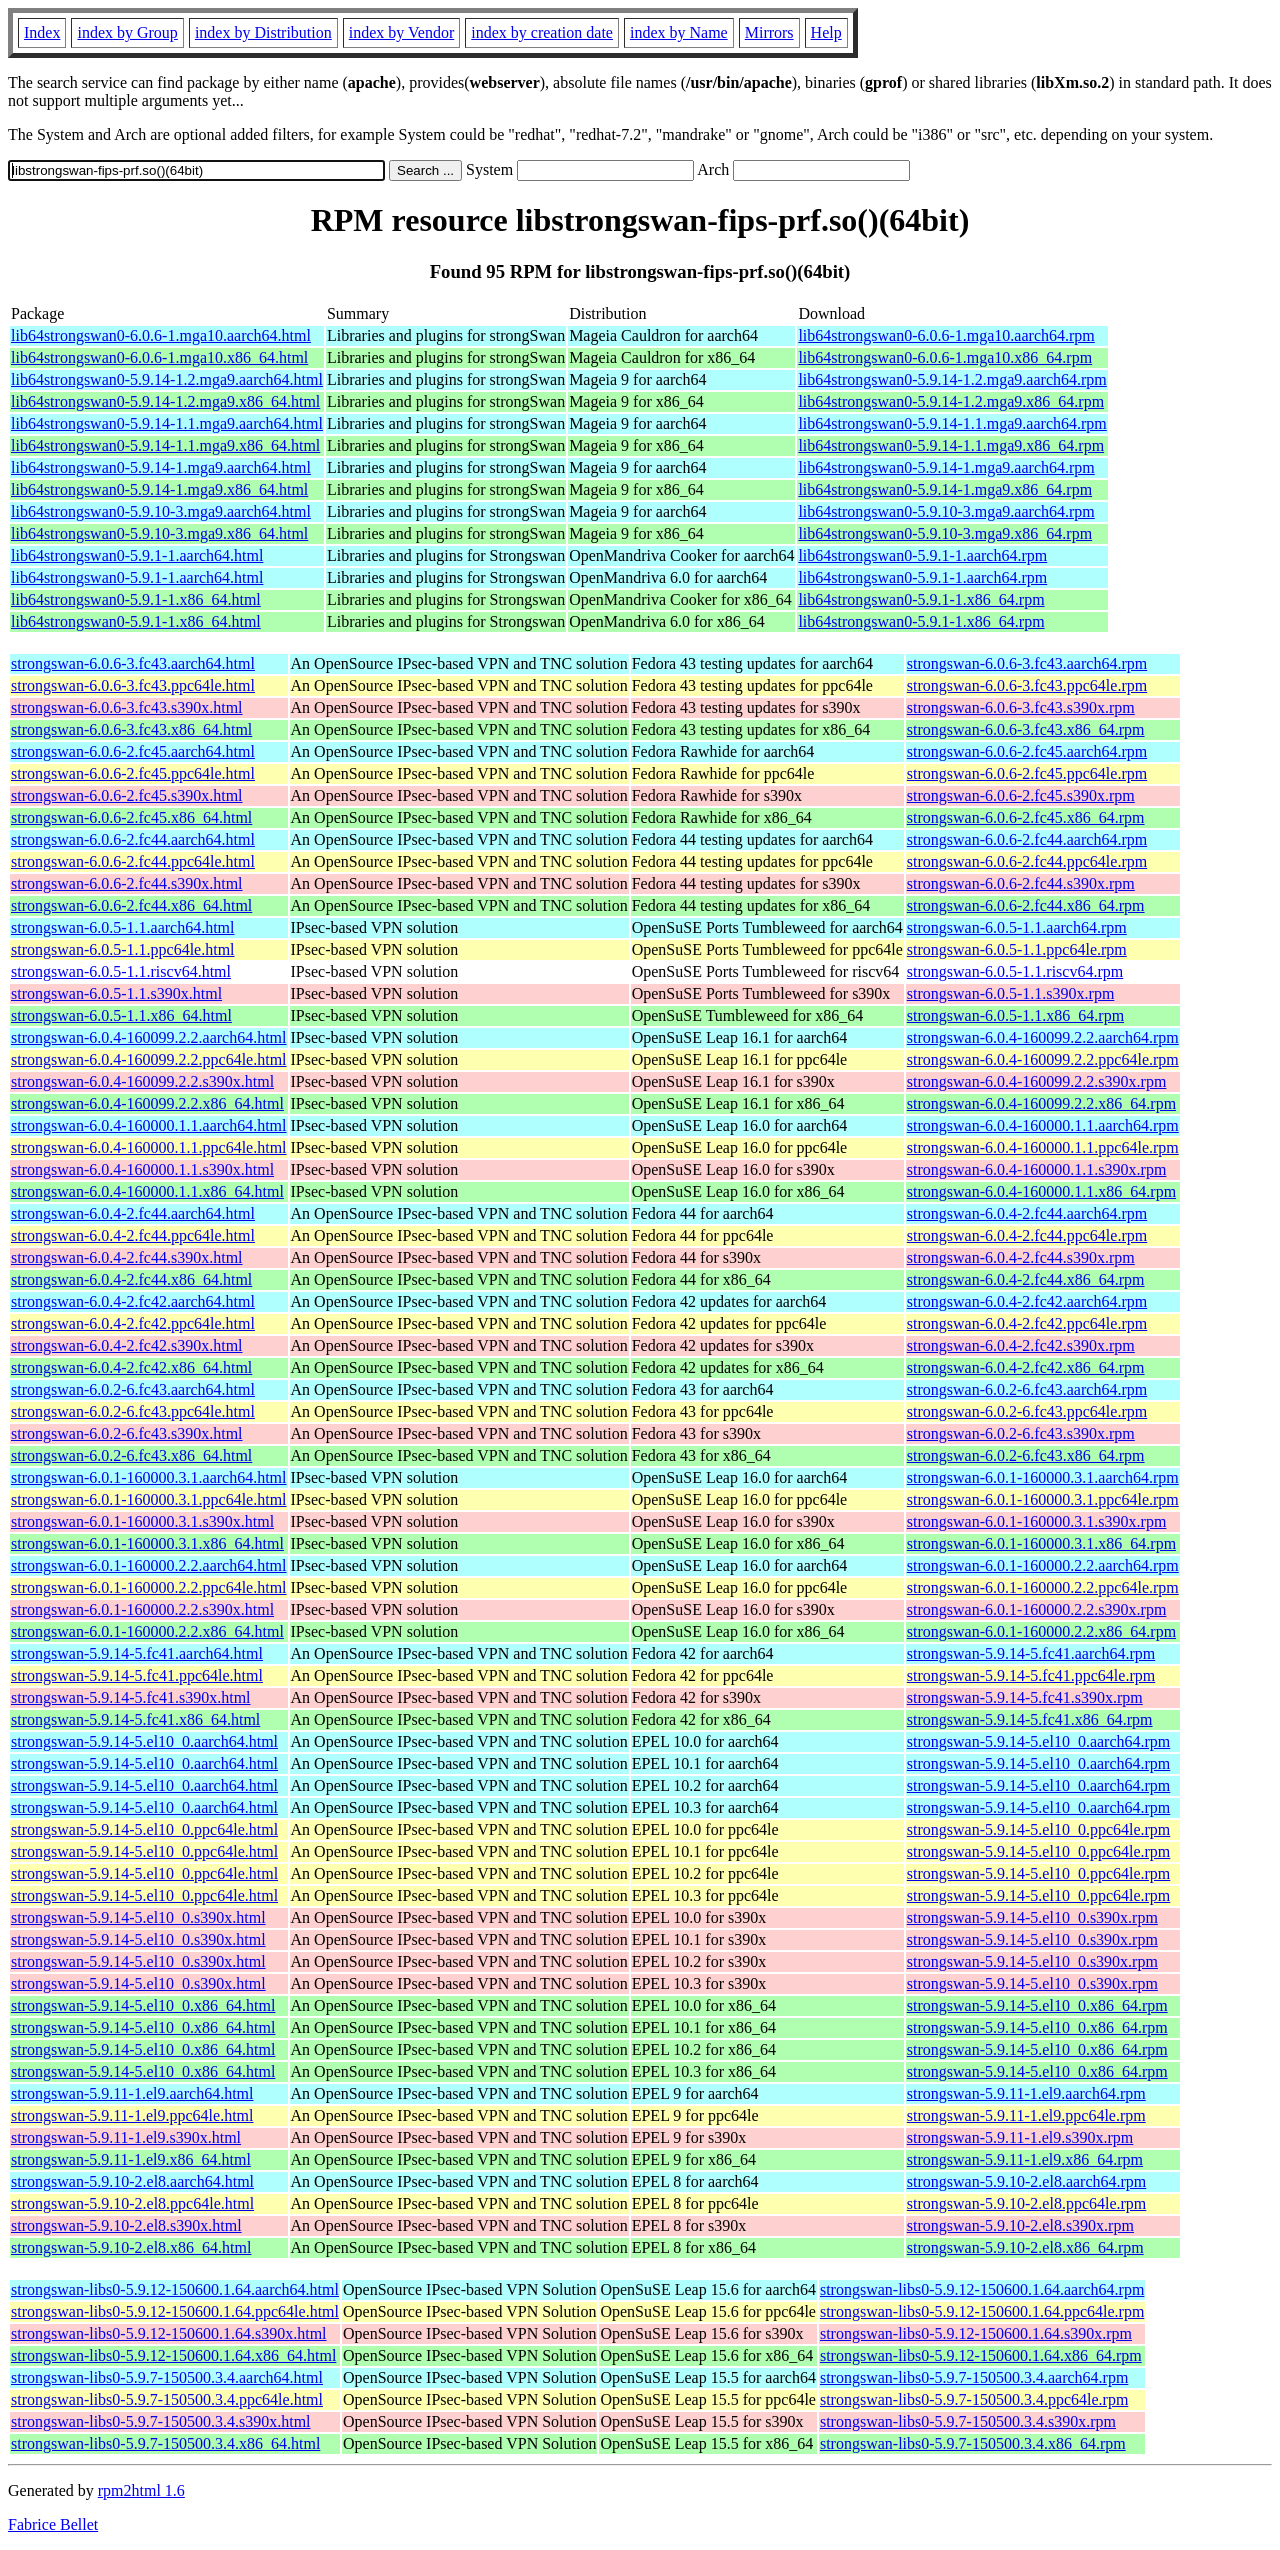 The height and width of the screenshot is (2550, 1280). What do you see at coordinates (127, 1433) in the screenshot?
I see `strongswan-6.0.2-6.fc43.s390x.html` at bounding box center [127, 1433].